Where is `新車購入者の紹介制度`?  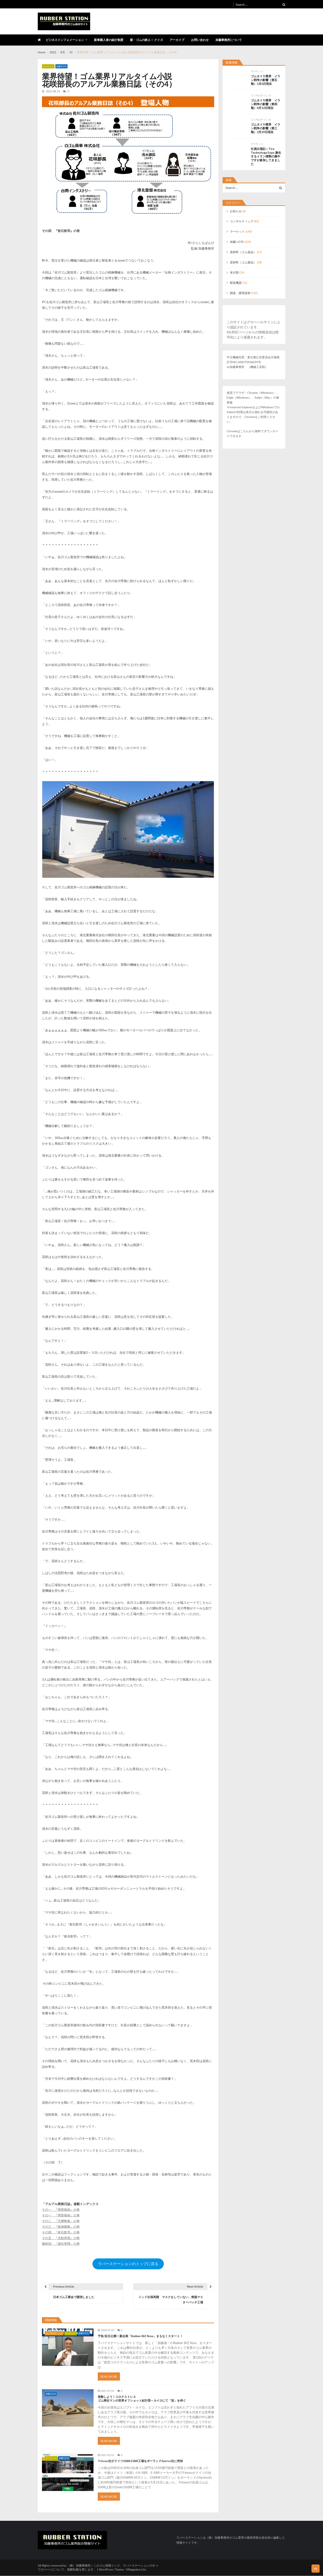 新車購入者の紹介制度 is located at coordinates (108, 40).